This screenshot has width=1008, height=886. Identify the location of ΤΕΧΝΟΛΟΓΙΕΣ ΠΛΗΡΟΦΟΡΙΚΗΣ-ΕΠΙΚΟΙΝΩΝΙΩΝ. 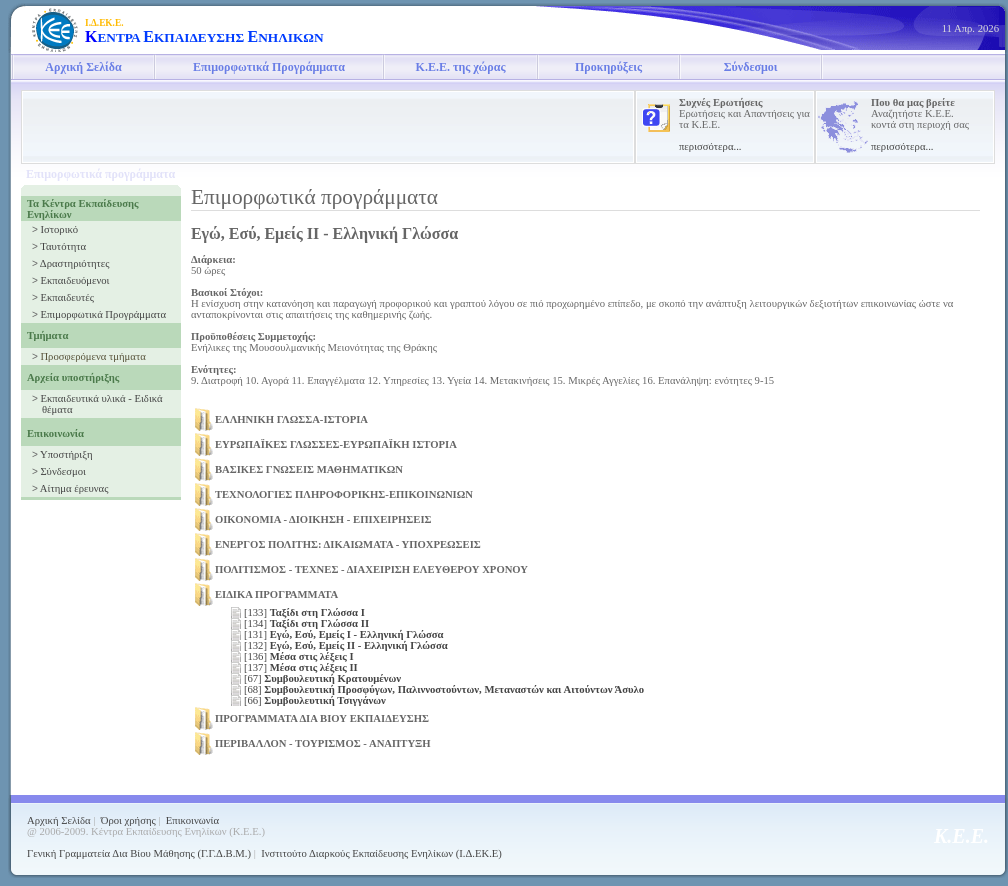
(344, 494).